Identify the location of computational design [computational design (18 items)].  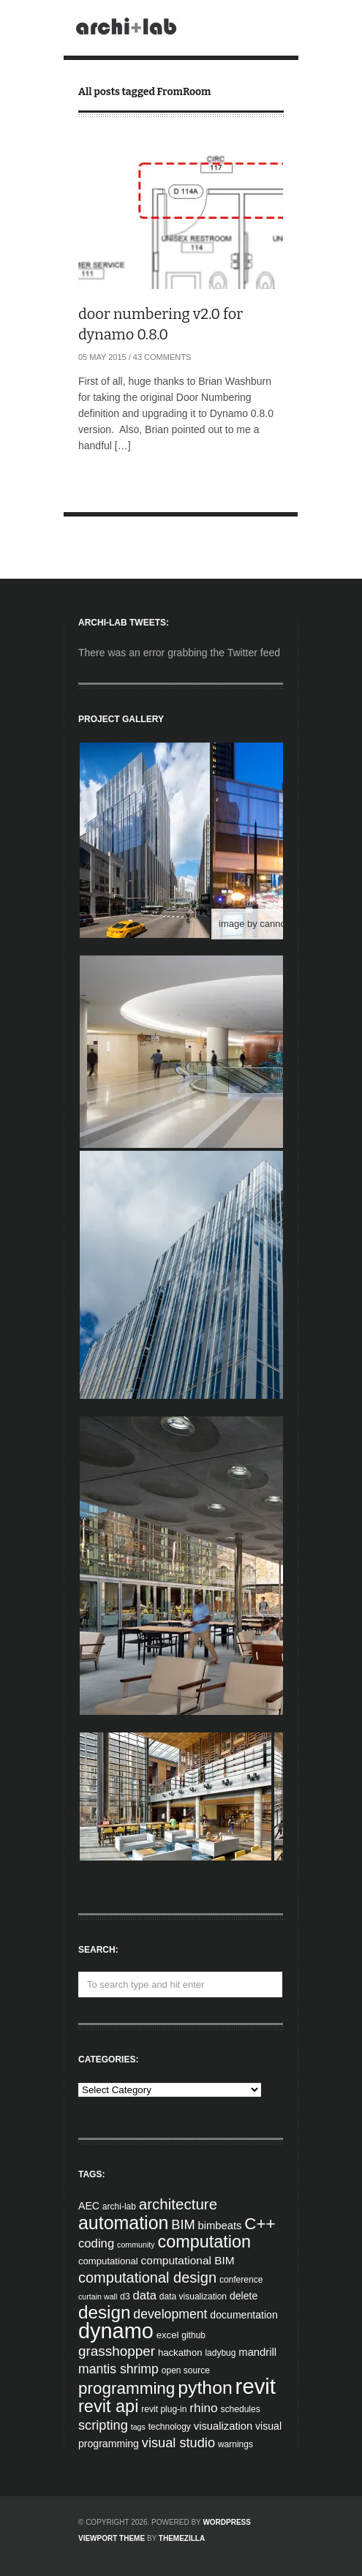
(147, 2277).